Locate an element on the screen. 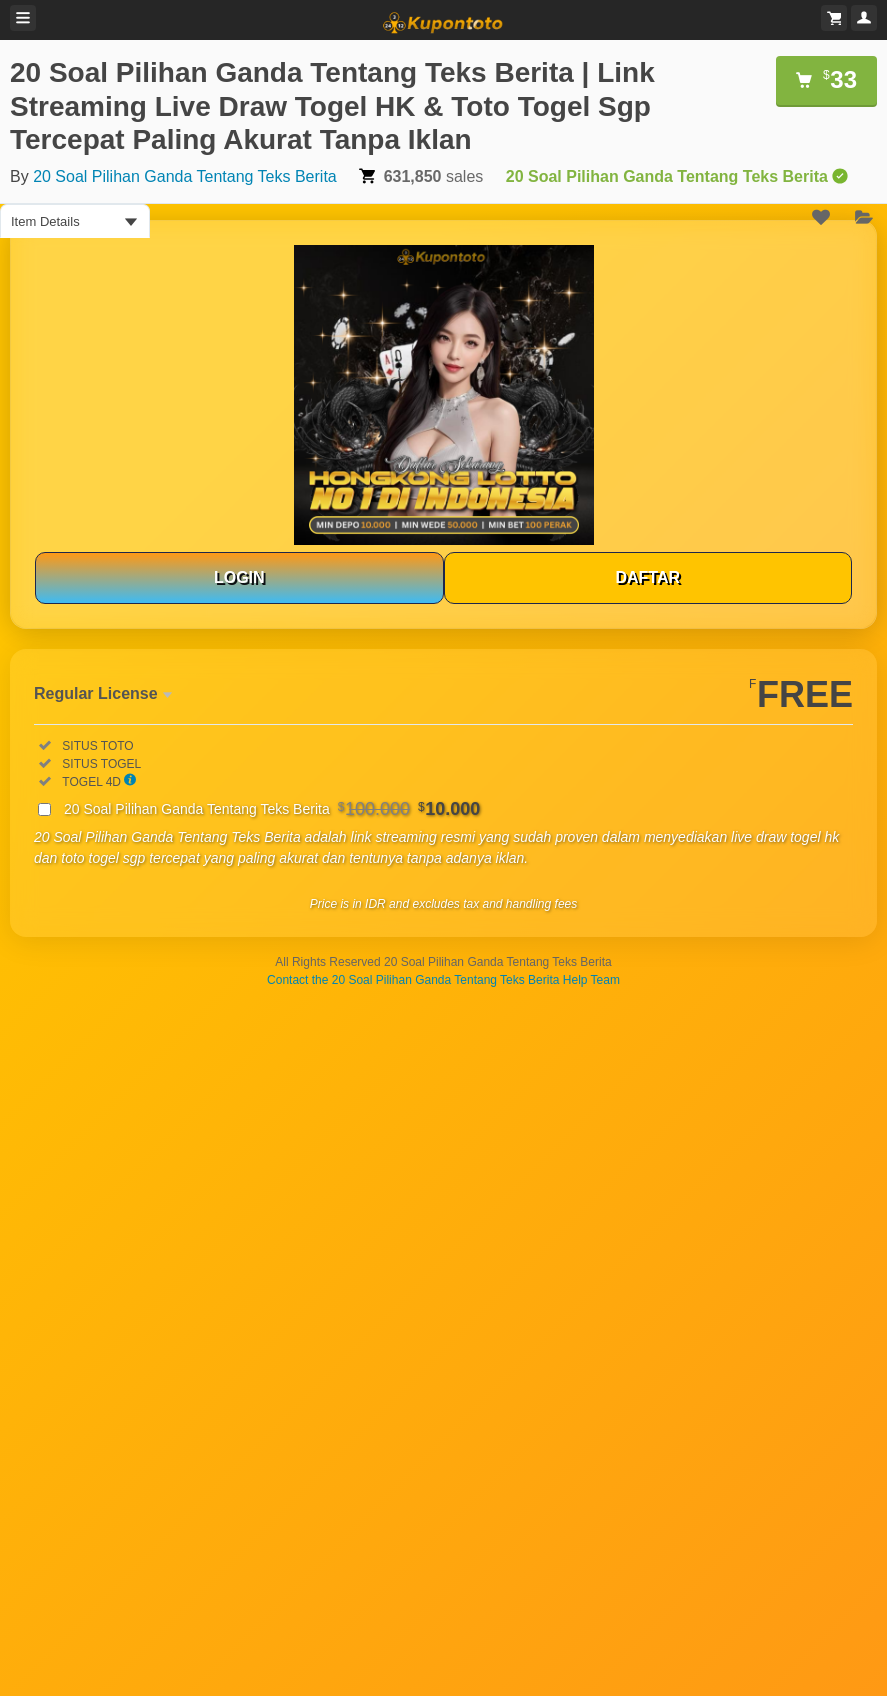 This screenshot has width=887, height=1696. 20 Soal Pilihan Ganda Tentang Teks Berita is located at coordinates (185, 176).